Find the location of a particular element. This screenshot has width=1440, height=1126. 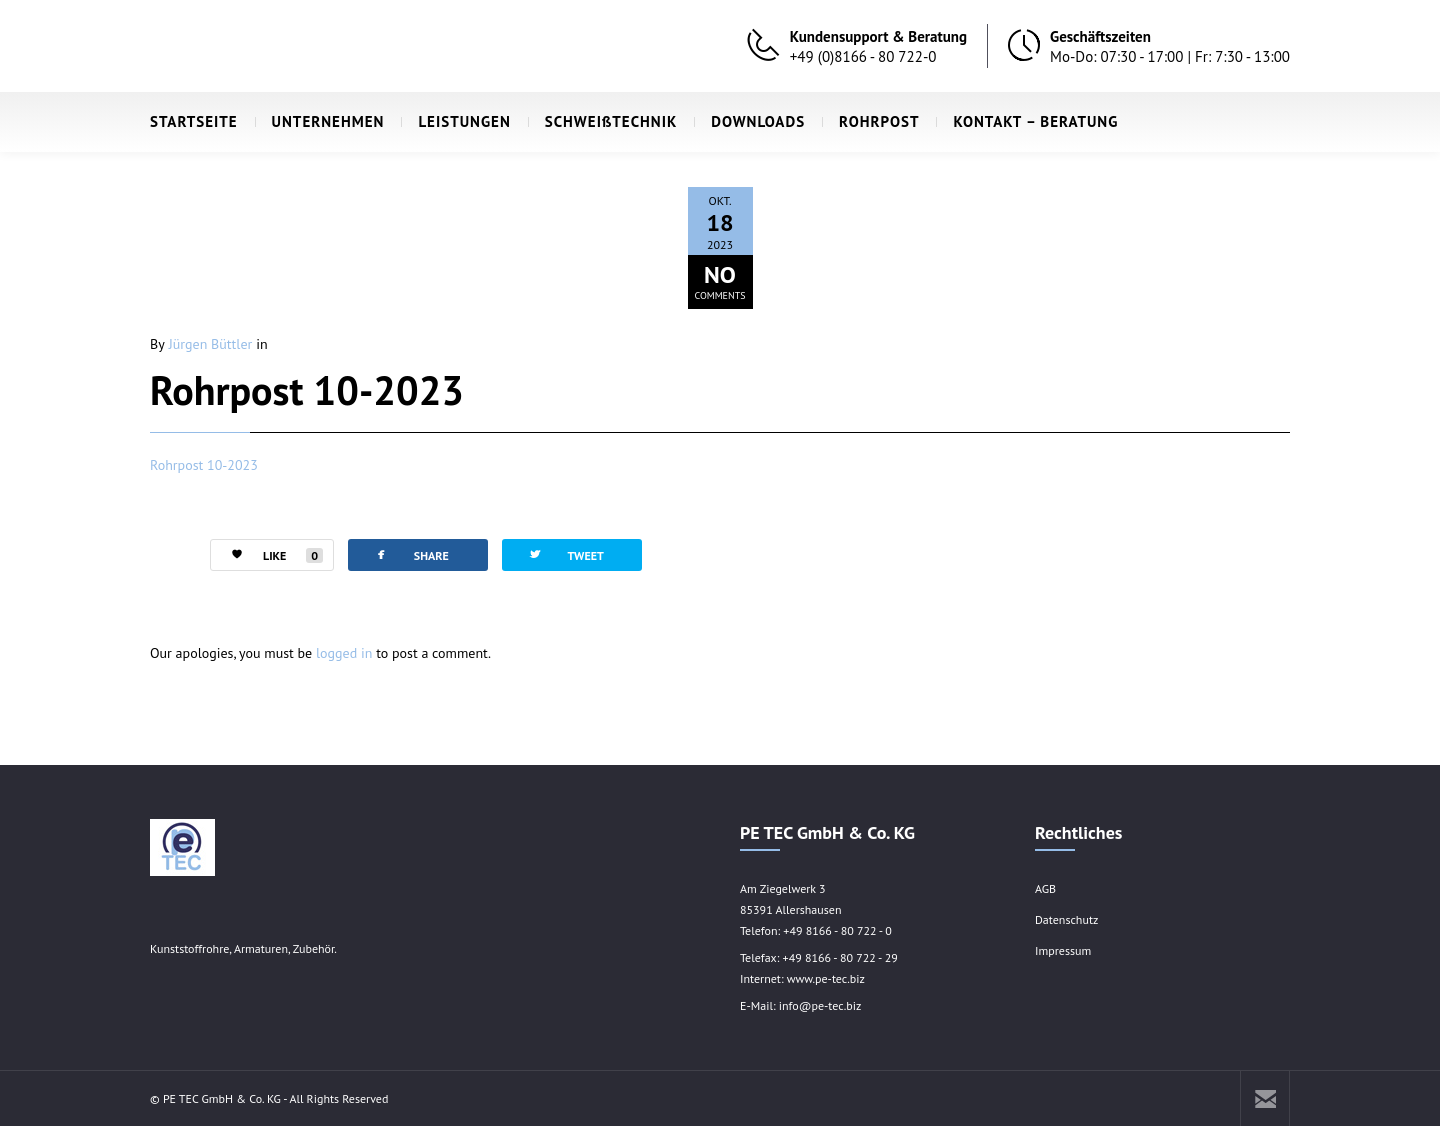

KONTAKT – BERATUNG is located at coordinates (1027, 121).